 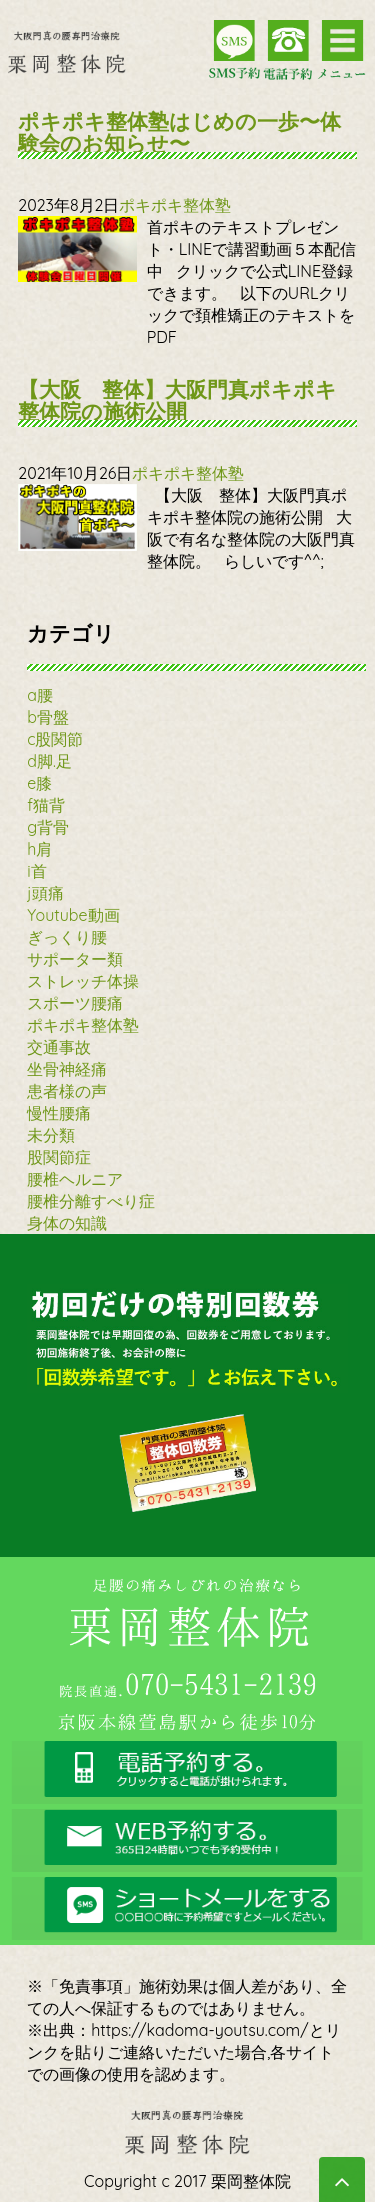 What do you see at coordinates (75, 1003) in the screenshot?
I see `スポーツ腰痛` at bounding box center [75, 1003].